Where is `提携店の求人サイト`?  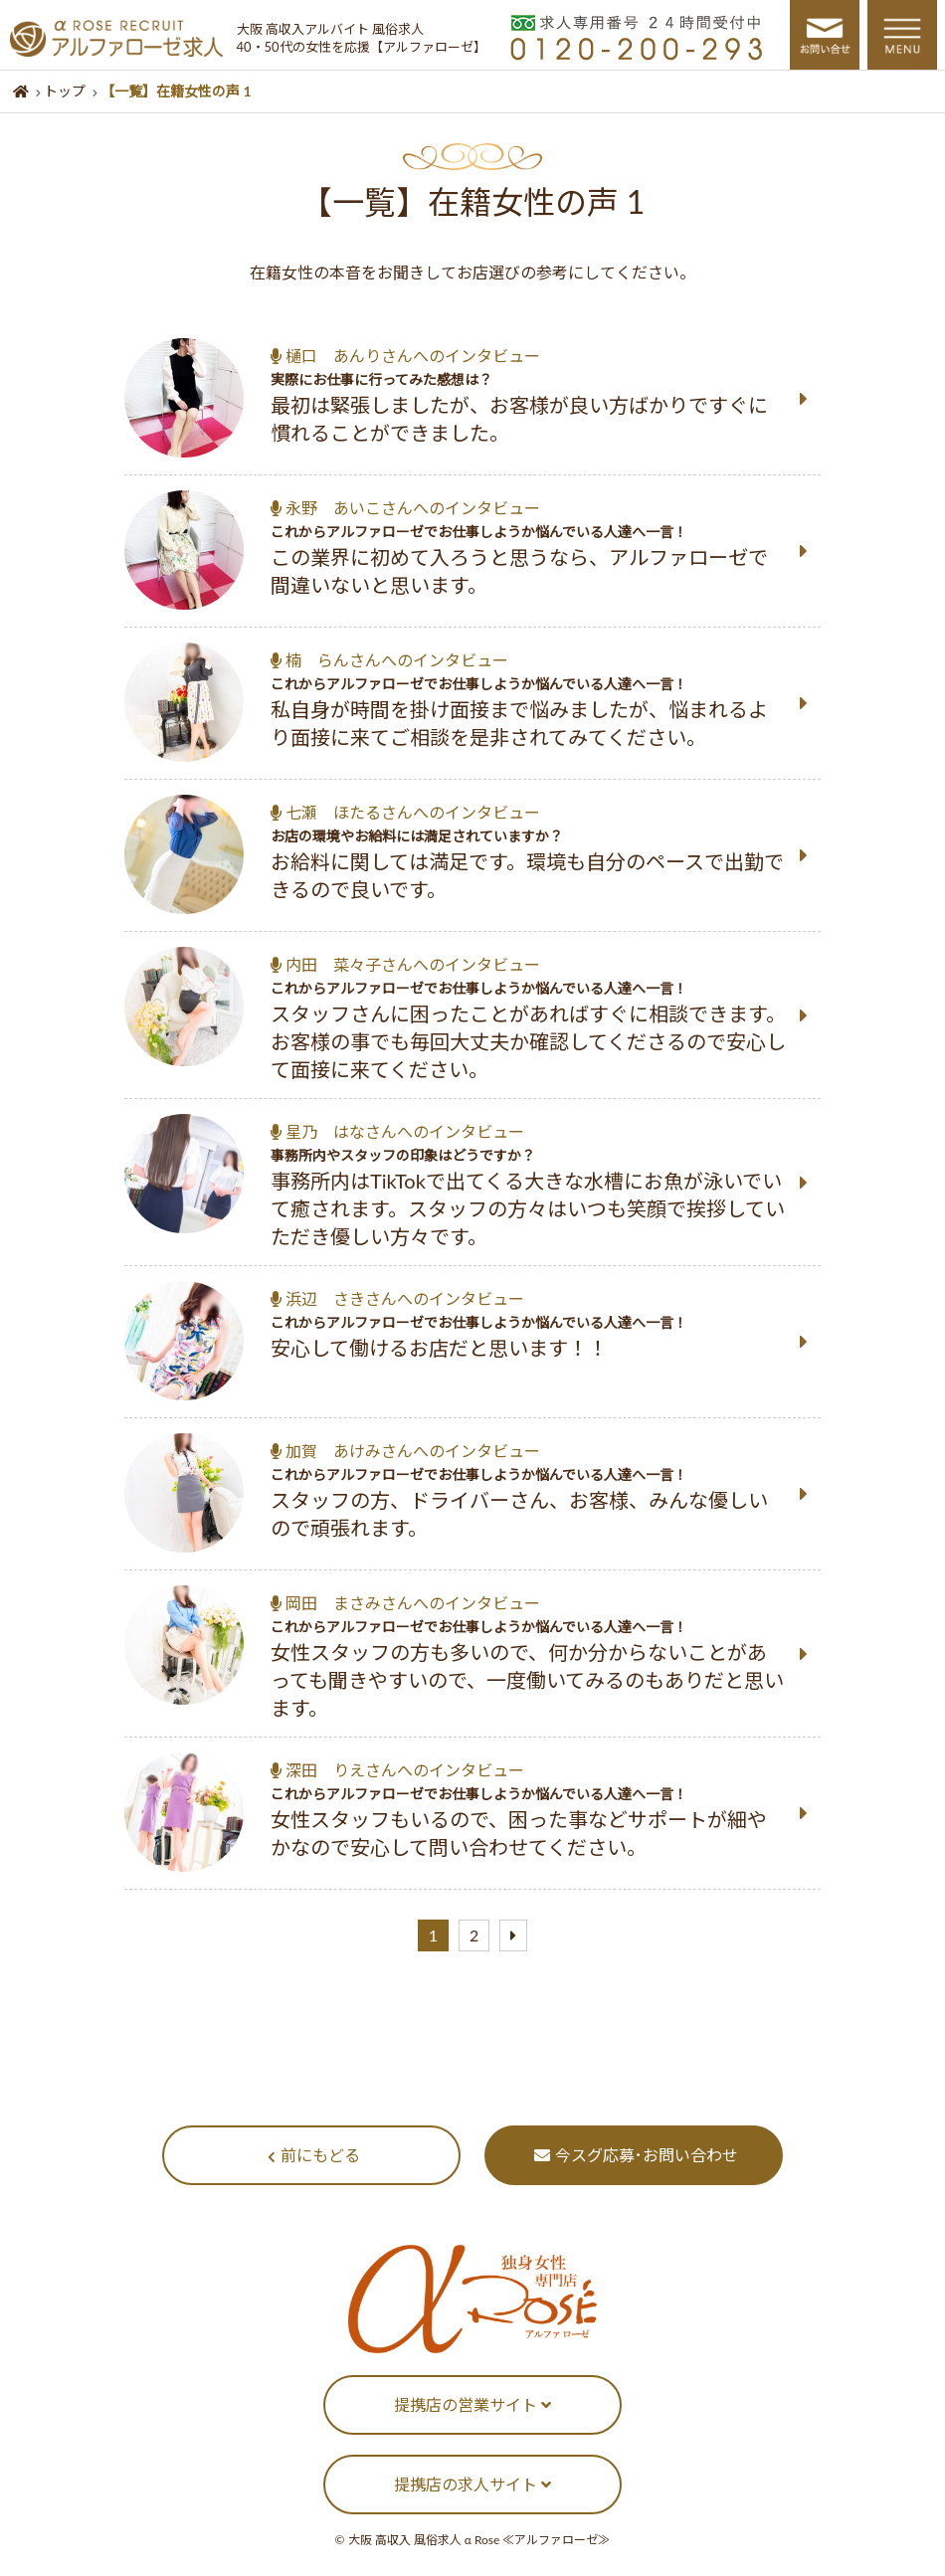
提携店の求人サイト is located at coordinates (472, 2484).